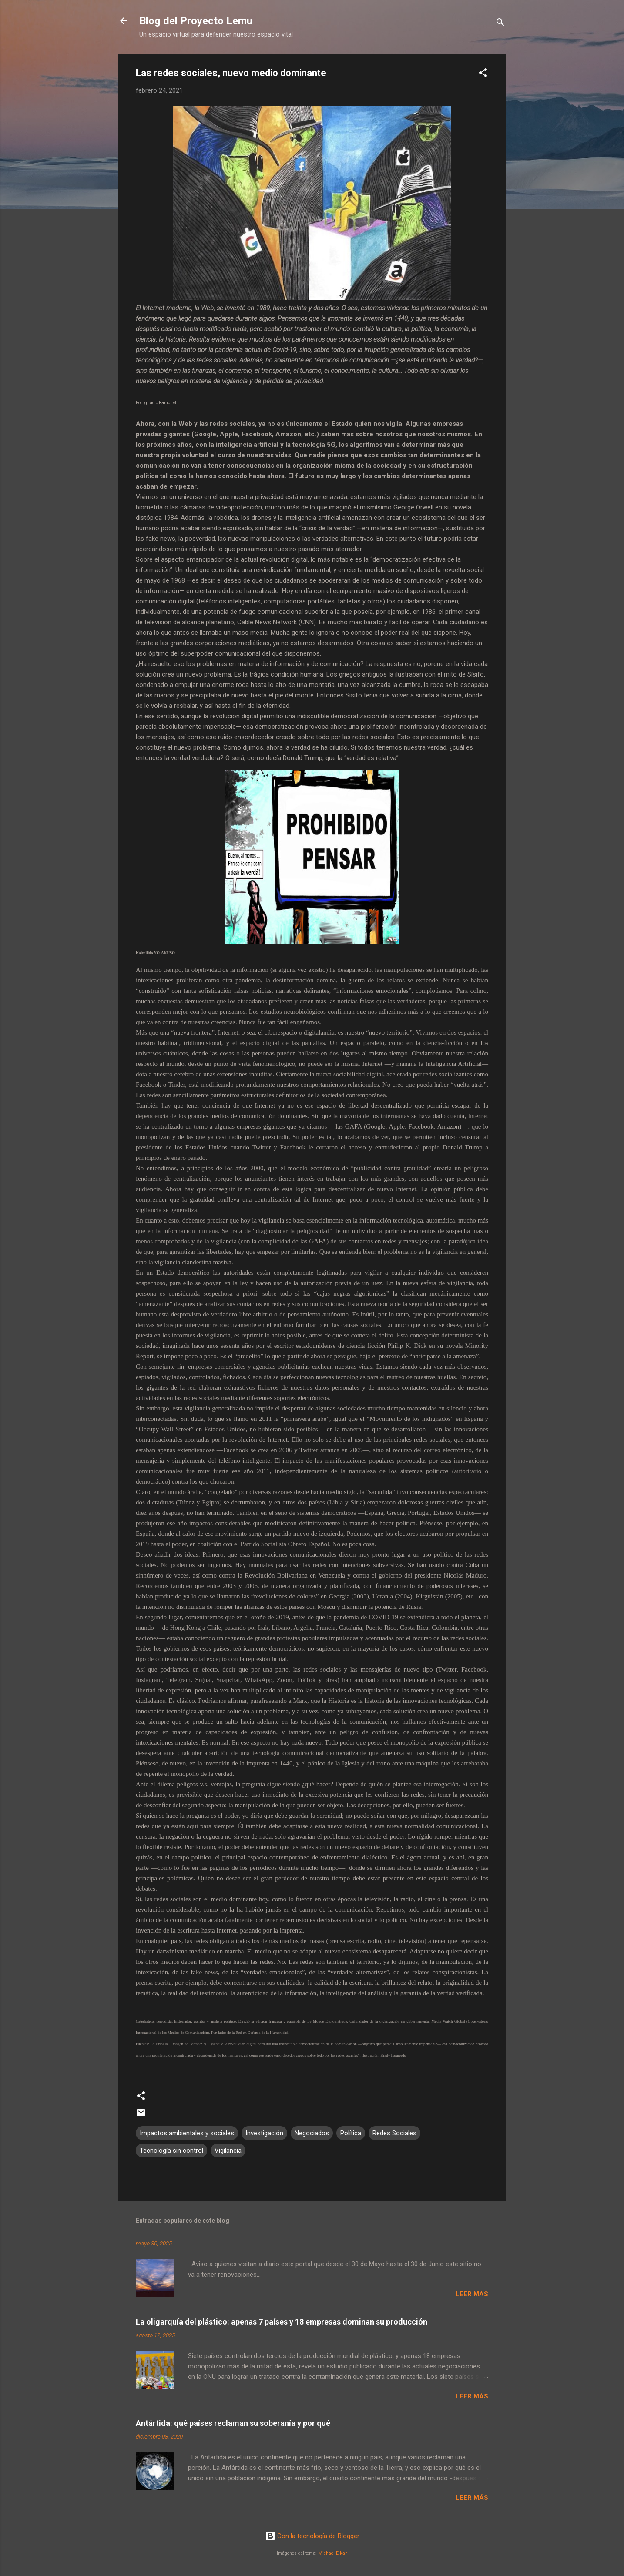  What do you see at coordinates (233, 2423) in the screenshot?
I see `Antártida: qué países reclaman su soberanía y por qué` at bounding box center [233, 2423].